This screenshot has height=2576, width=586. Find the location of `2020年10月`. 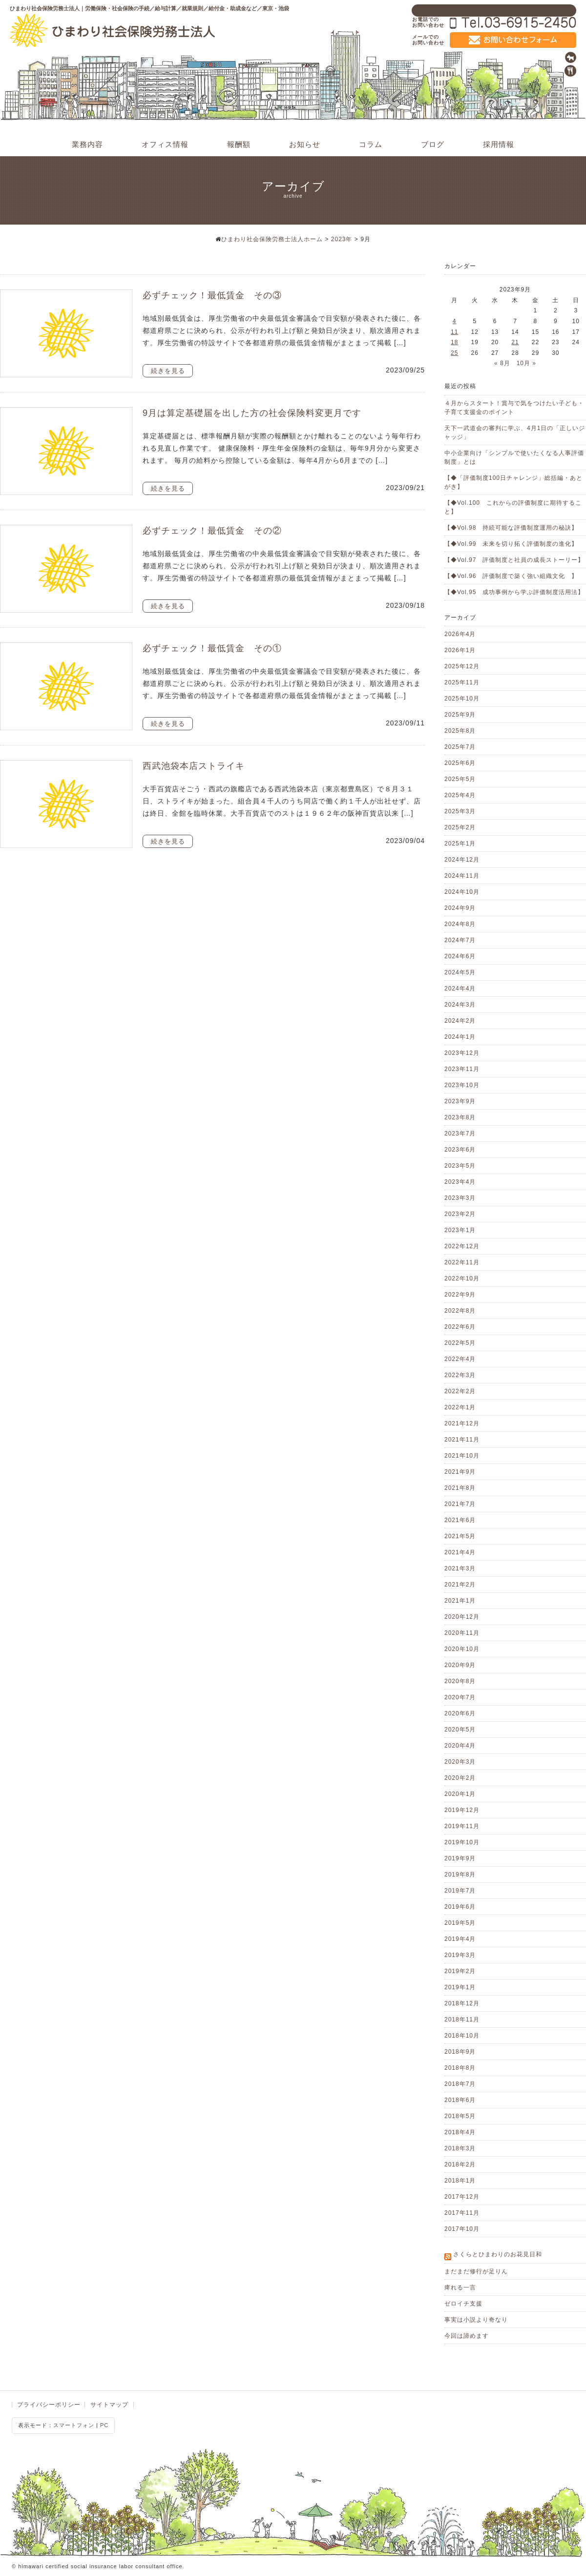

2020年10月 is located at coordinates (462, 1649).